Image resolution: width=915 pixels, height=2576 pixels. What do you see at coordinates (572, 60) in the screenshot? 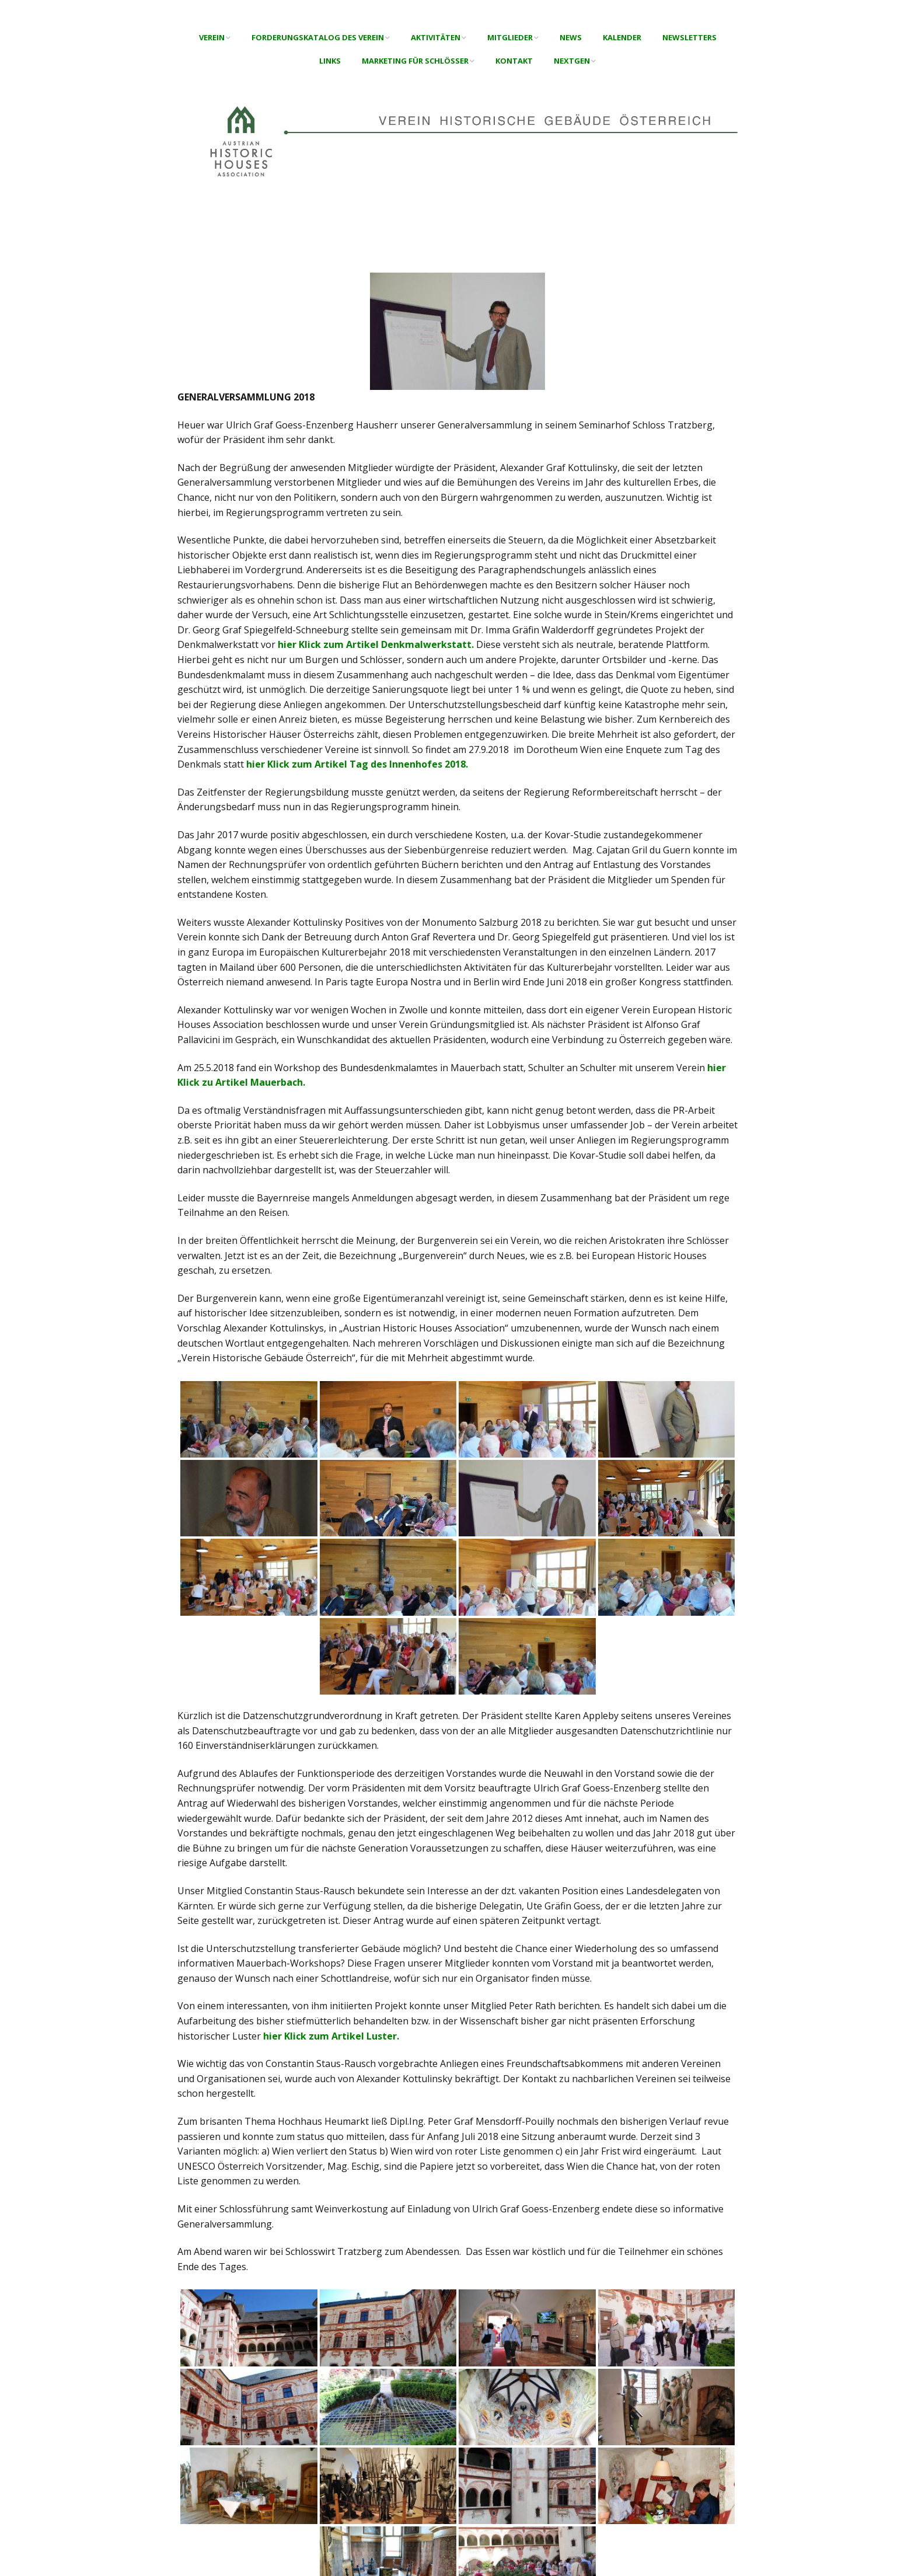
I see `NextGen` at bounding box center [572, 60].